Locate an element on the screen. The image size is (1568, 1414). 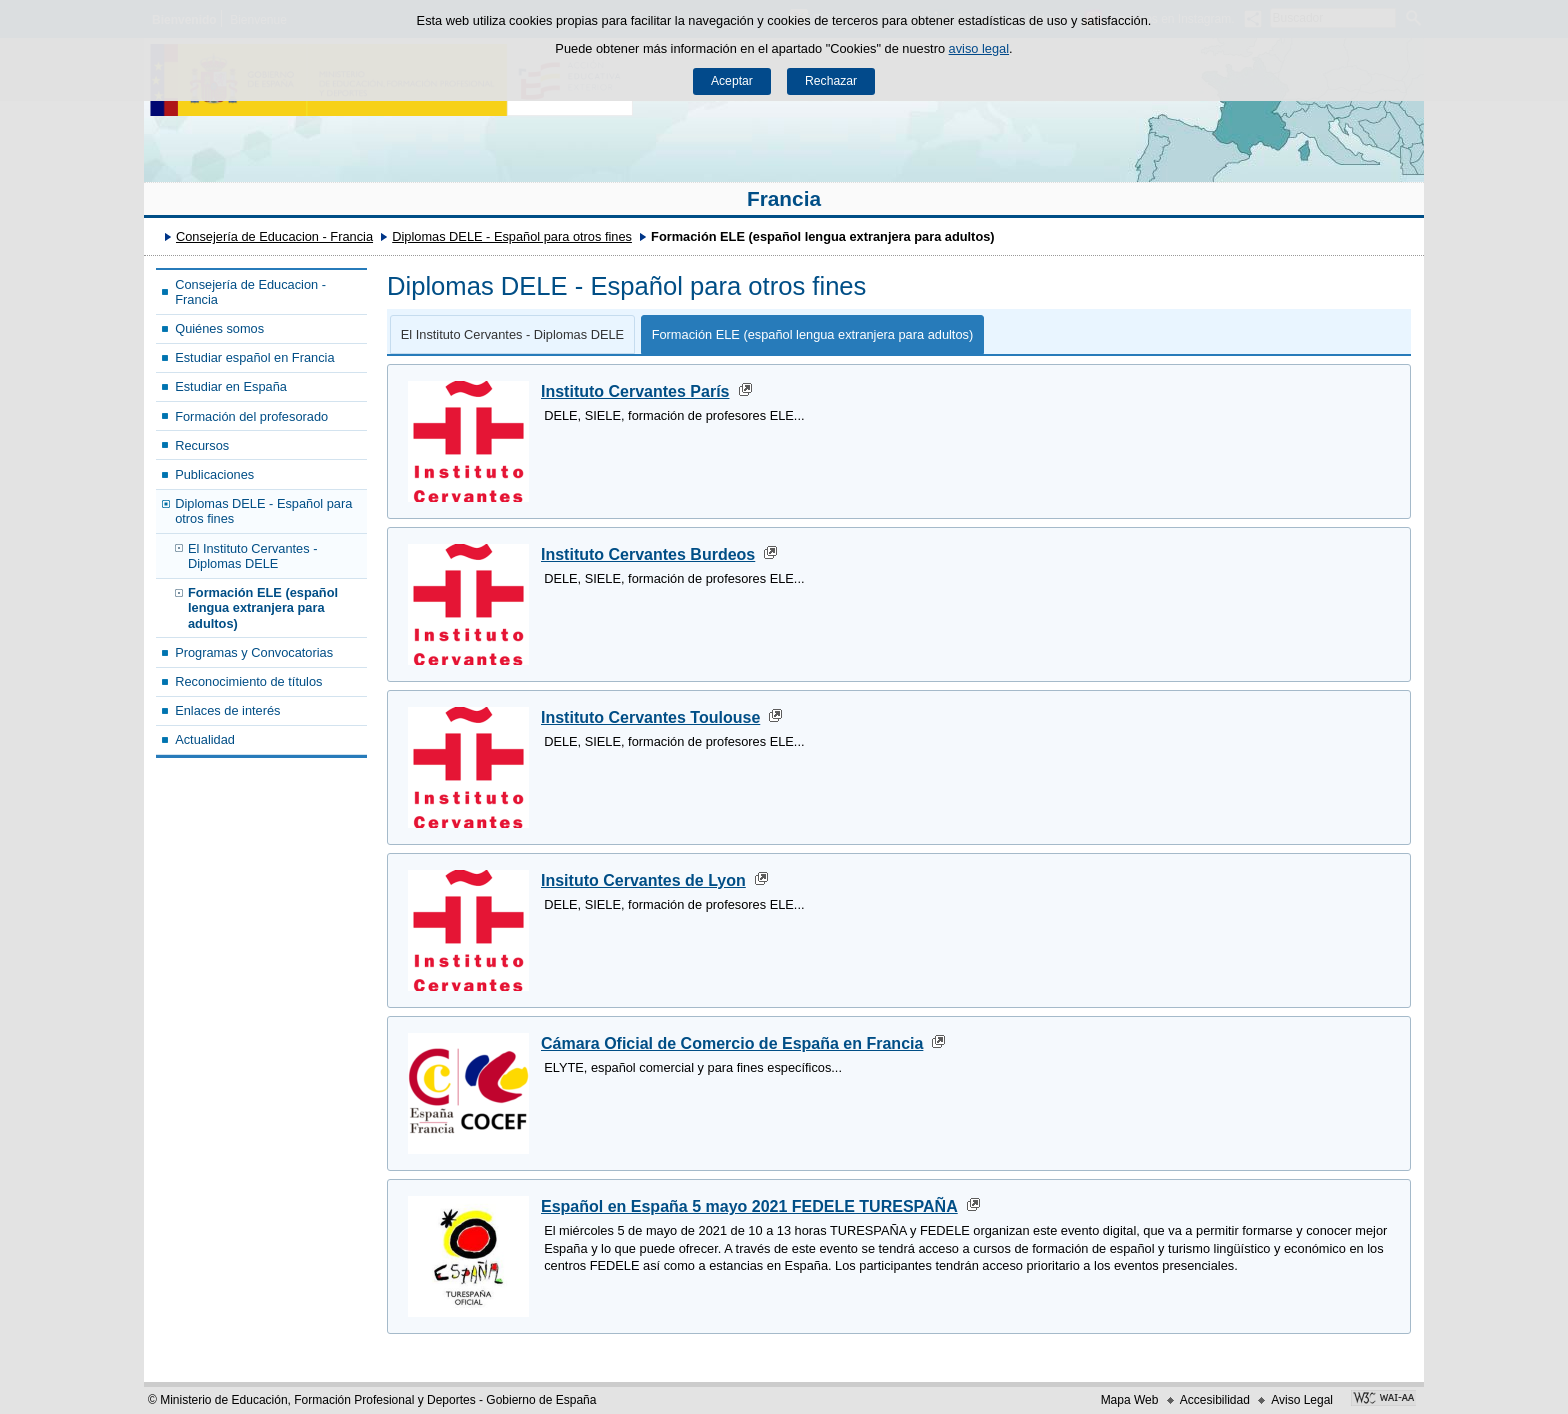
Quiénes somos is located at coordinates (219, 328).